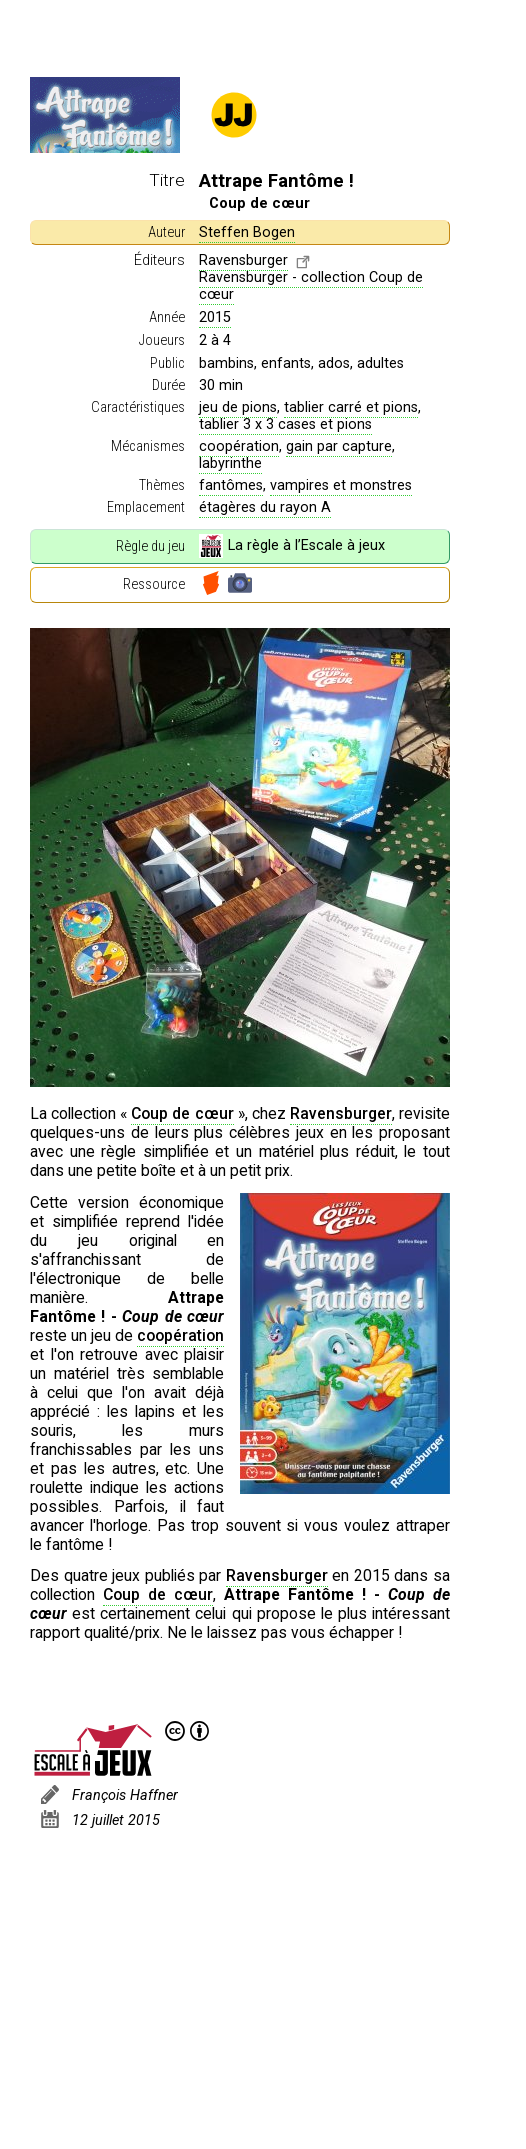 The height and width of the screenshot is (2149, 526). I want to click on coopération, so click(239, 446).